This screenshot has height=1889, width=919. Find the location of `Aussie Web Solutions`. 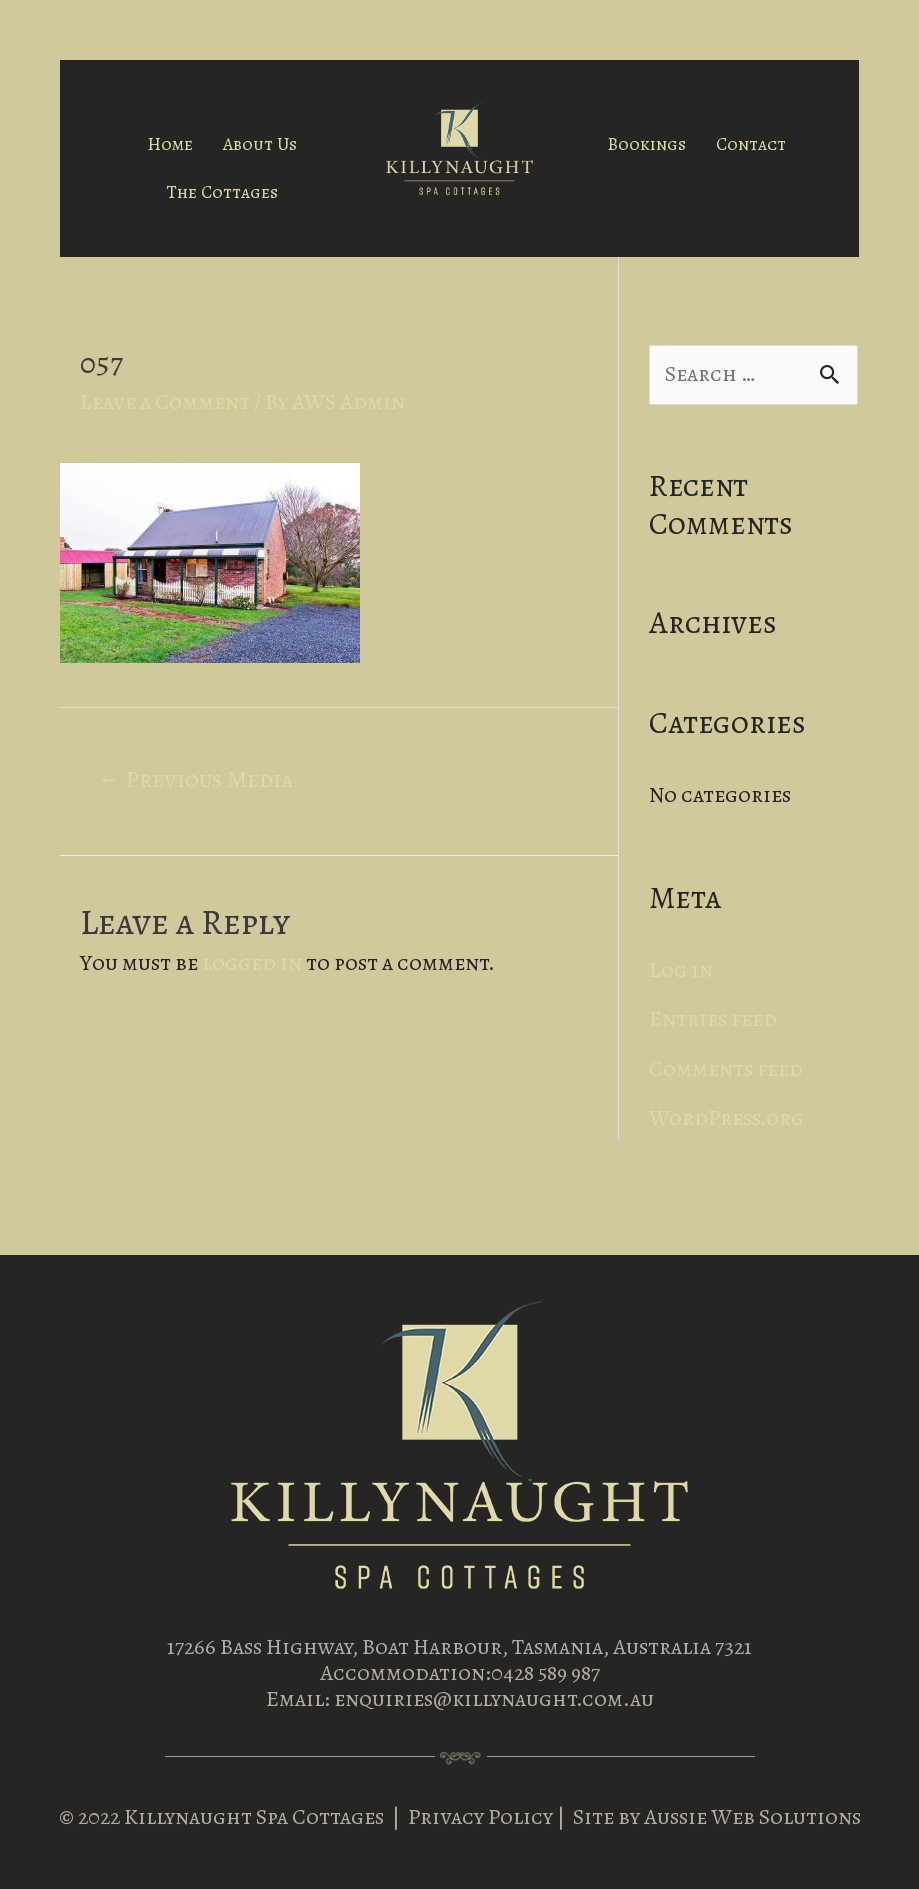

Aussie Web Solutions is located at coordinates (752, 1817).